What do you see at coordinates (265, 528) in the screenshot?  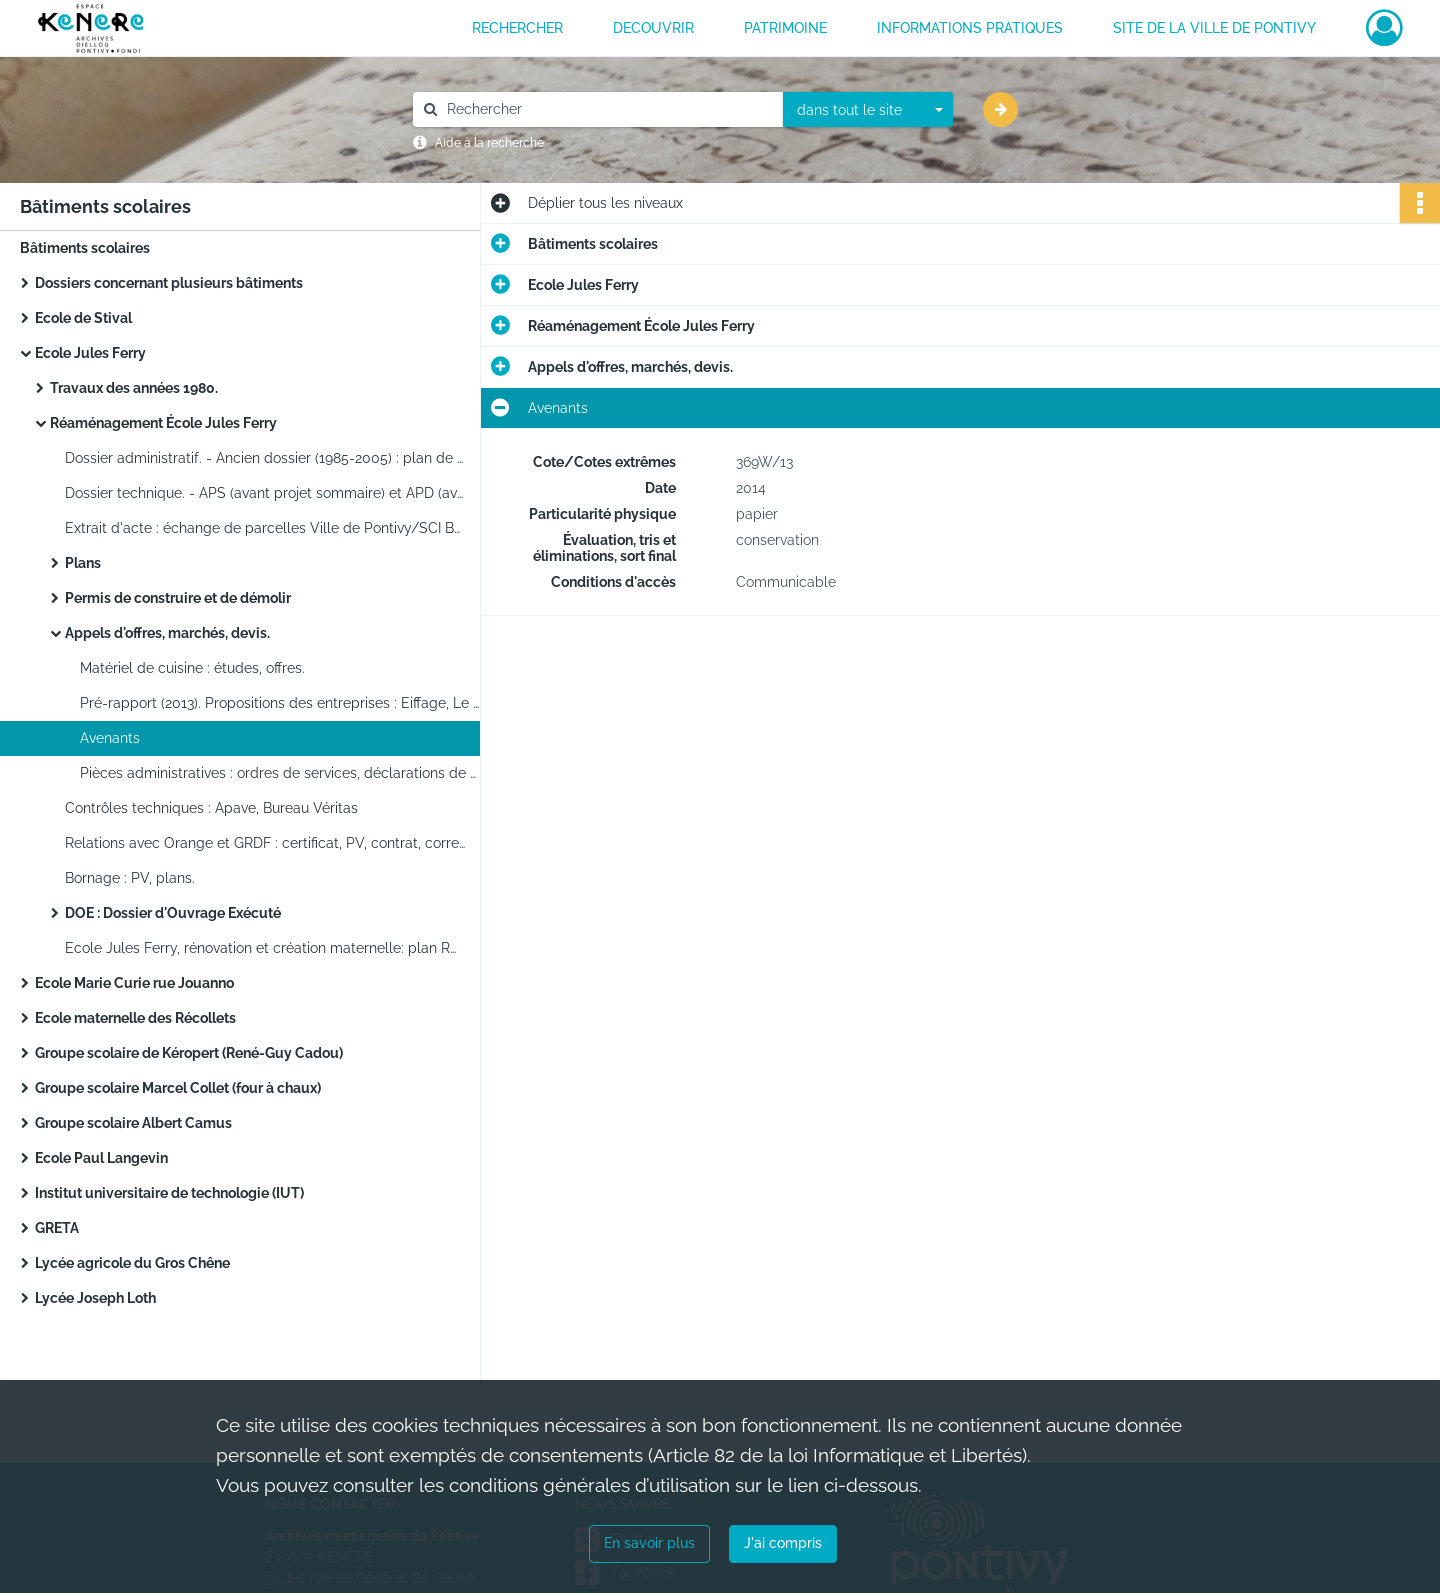 I see `Extrait d'acte : échange de parcelles Ville de Pontivy/SCI Bourdonnaye du Clezio (sd)` at bounding box center [265, 528].